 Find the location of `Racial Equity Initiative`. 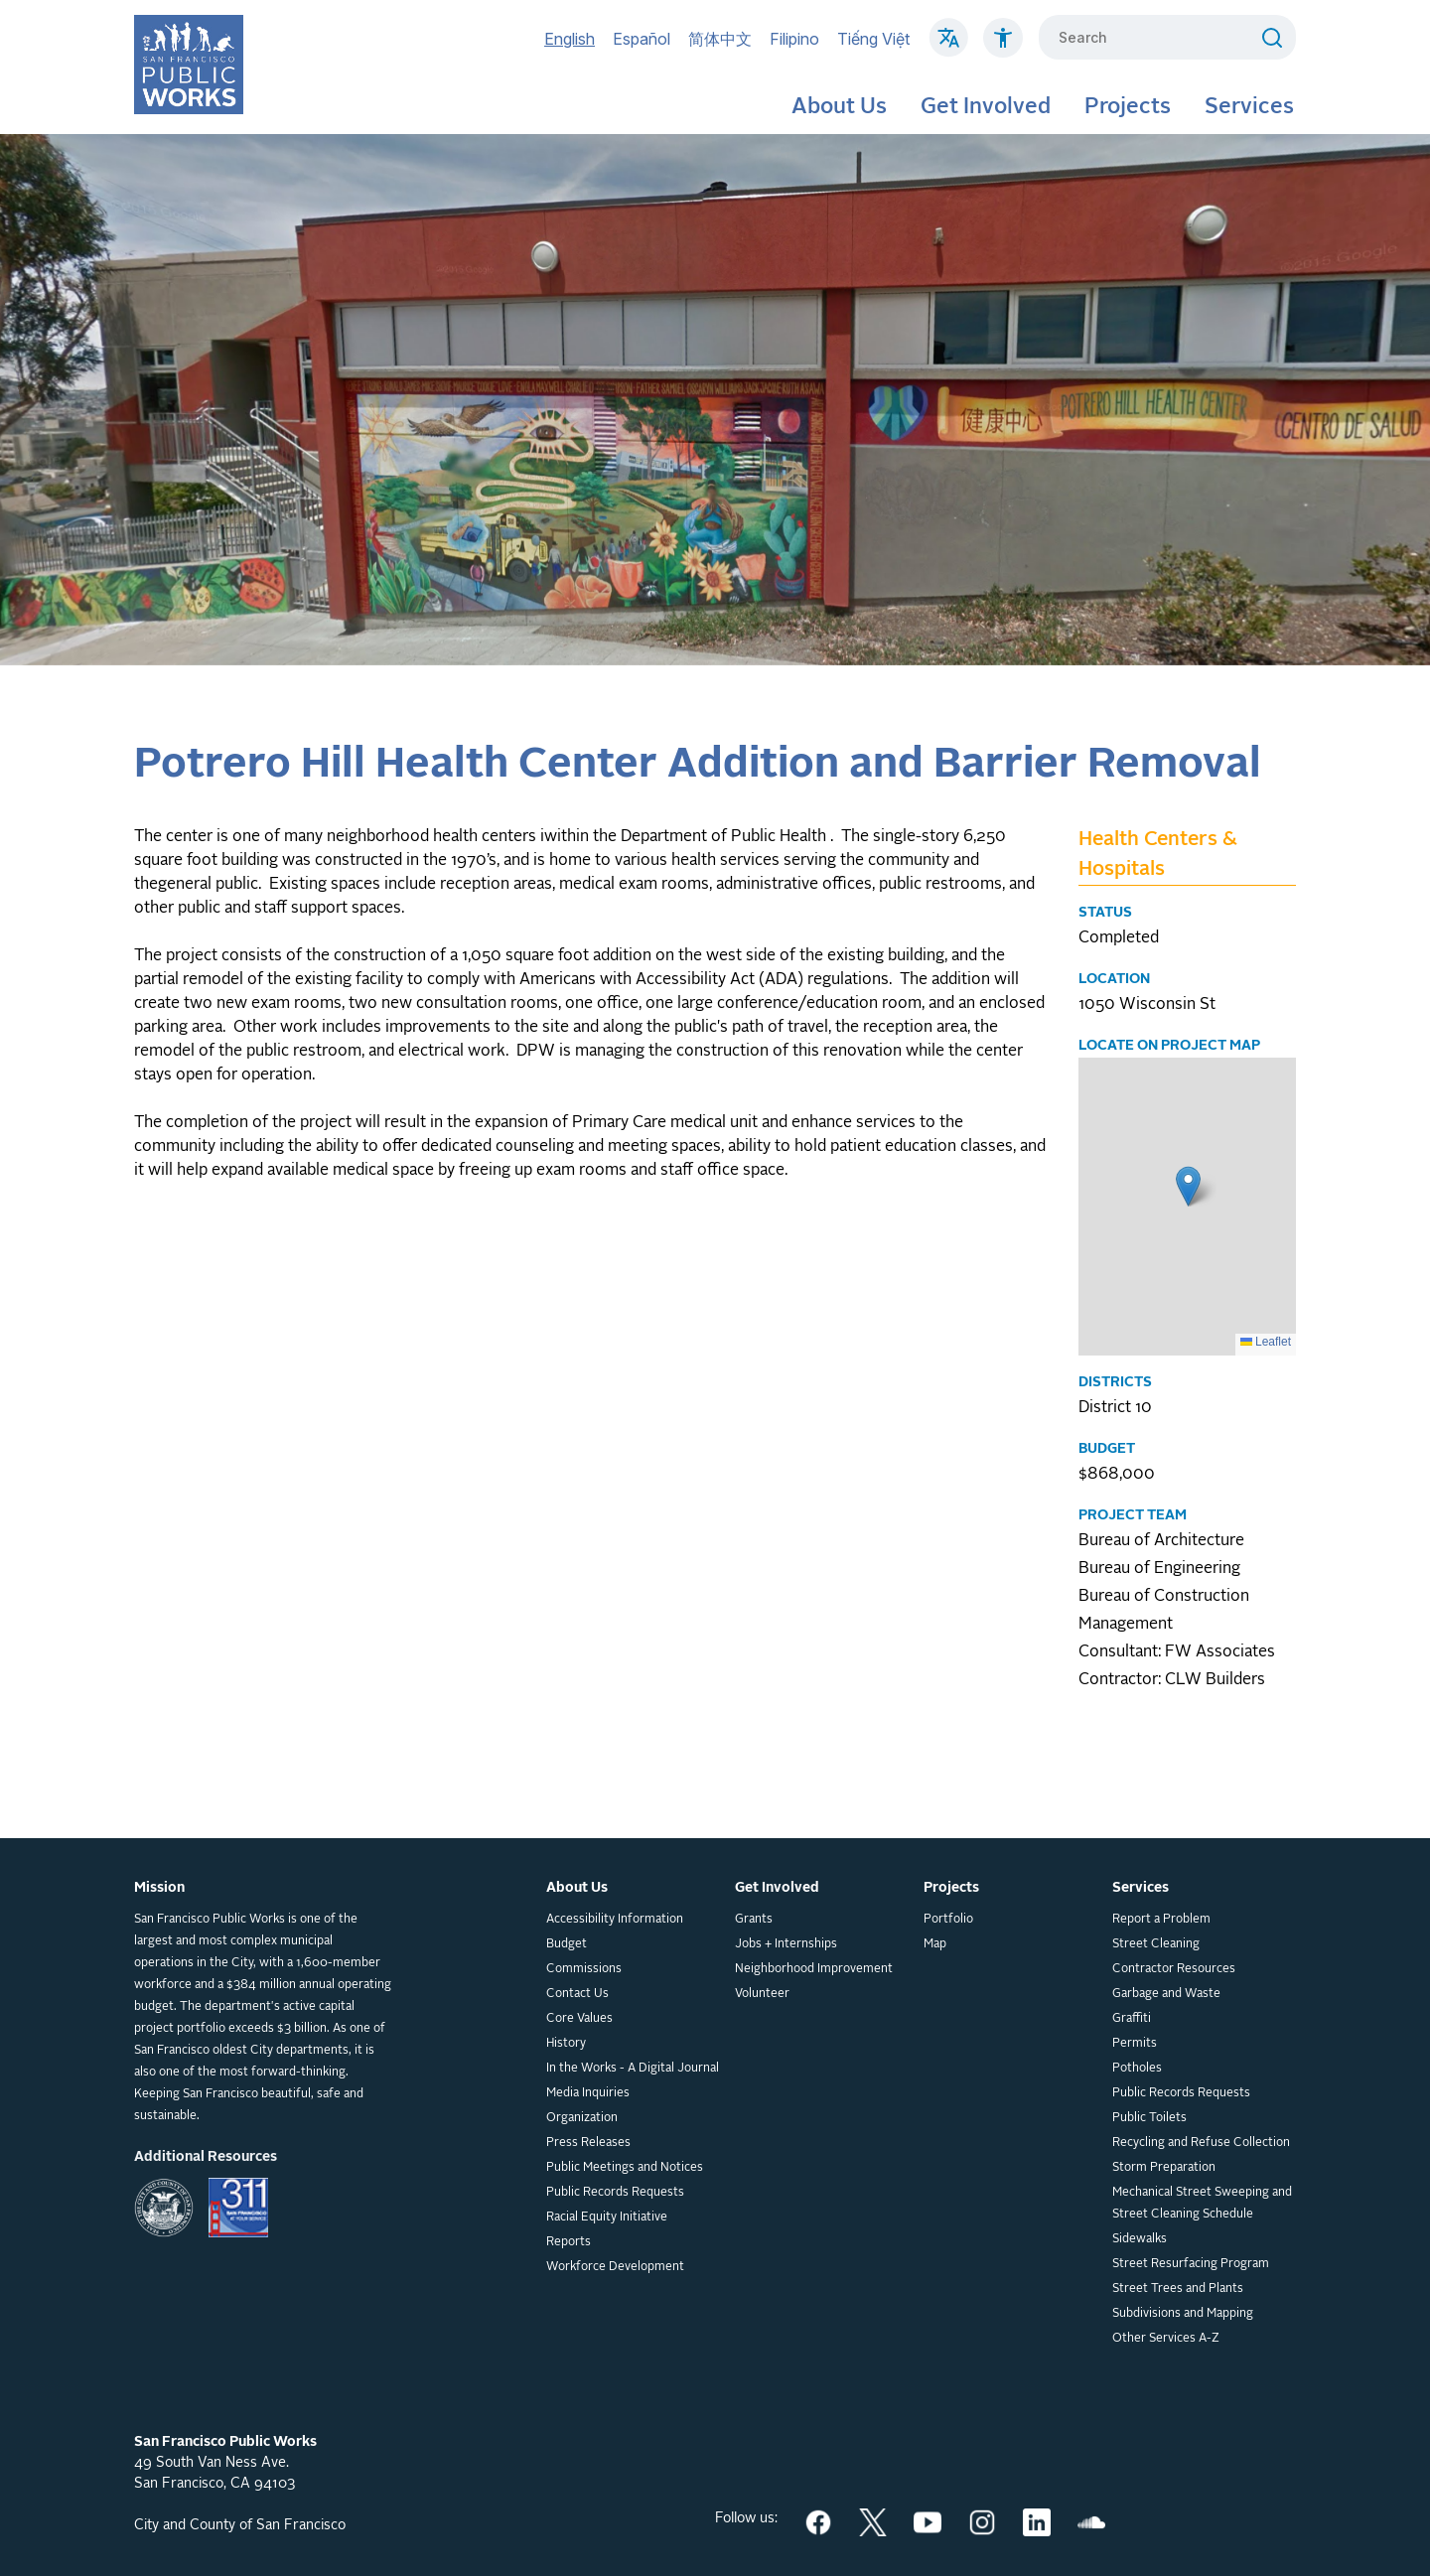

Racial Equity Initiative is located at coordinates (606, 2217).